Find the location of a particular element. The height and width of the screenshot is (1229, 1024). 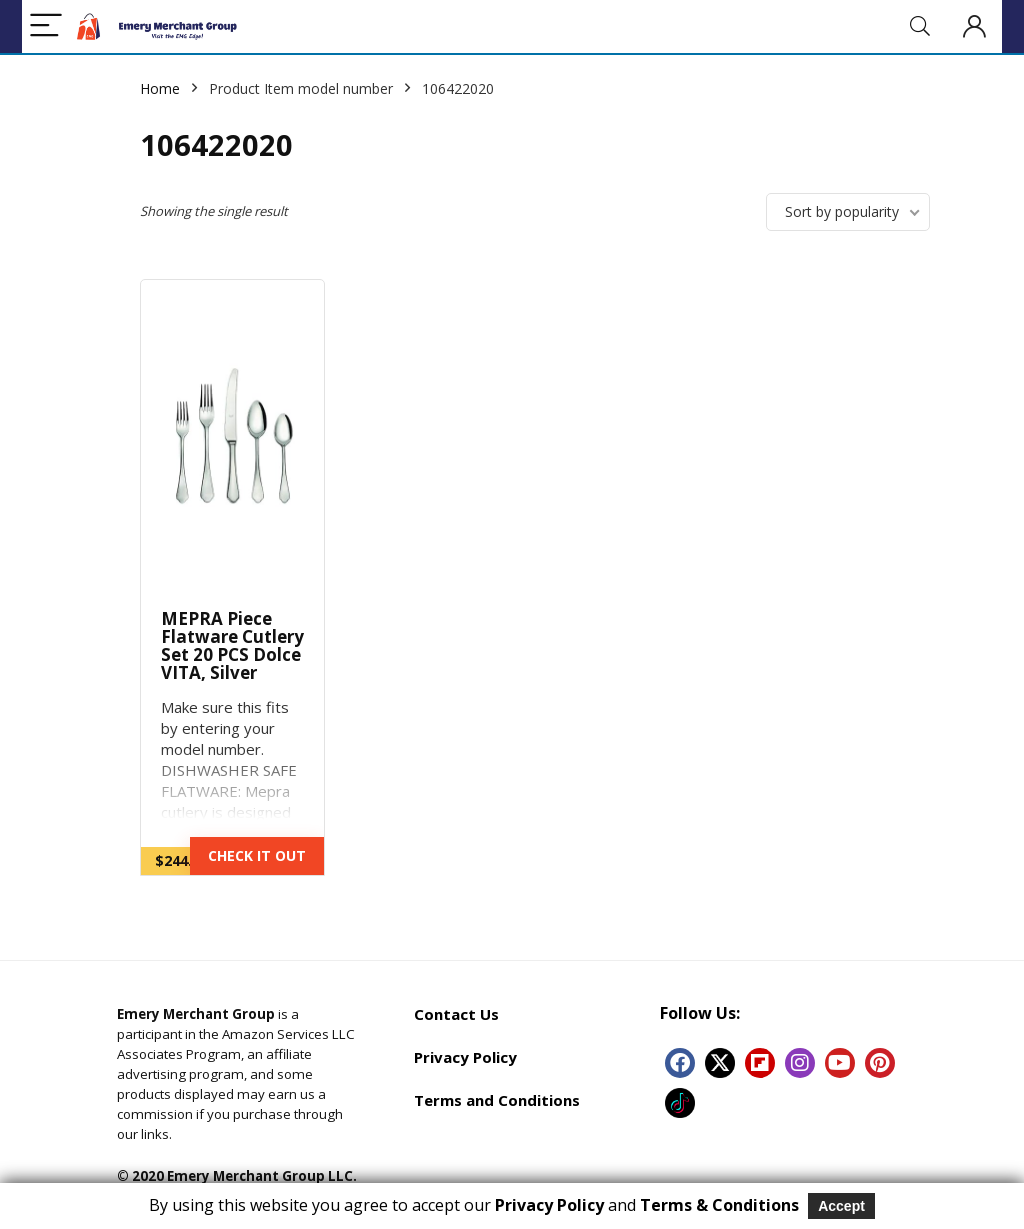

Accept is located at coordinates (841, 1206).